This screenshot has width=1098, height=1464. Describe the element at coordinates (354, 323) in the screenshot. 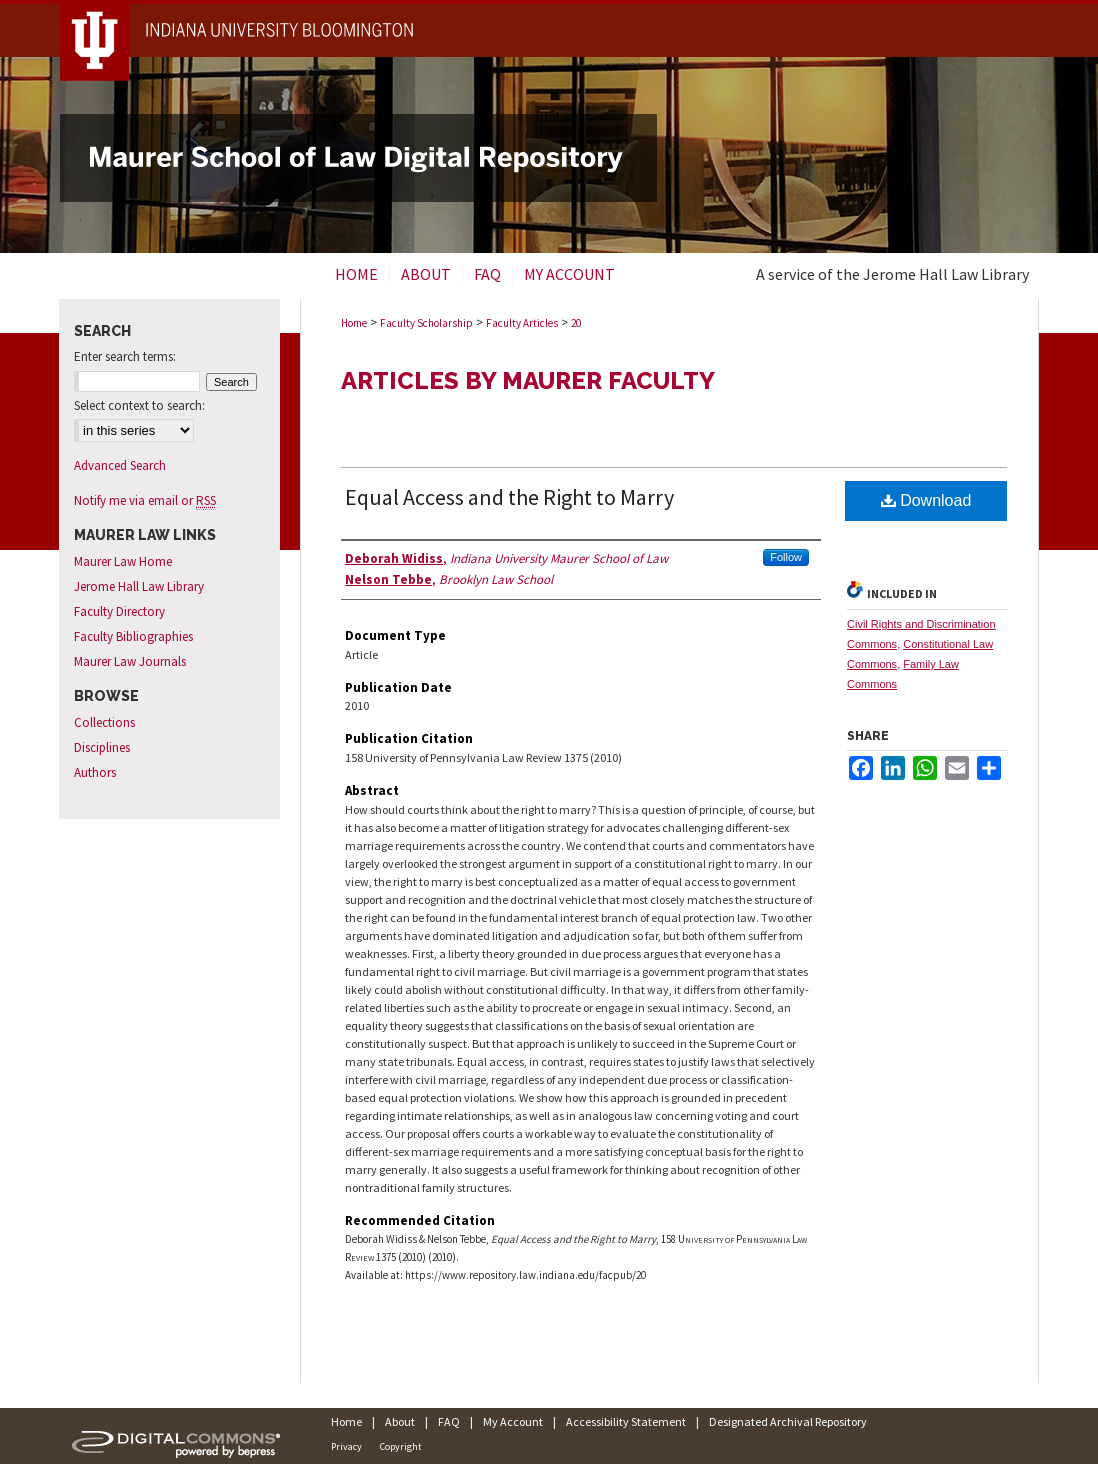

I see `Home` at that location.